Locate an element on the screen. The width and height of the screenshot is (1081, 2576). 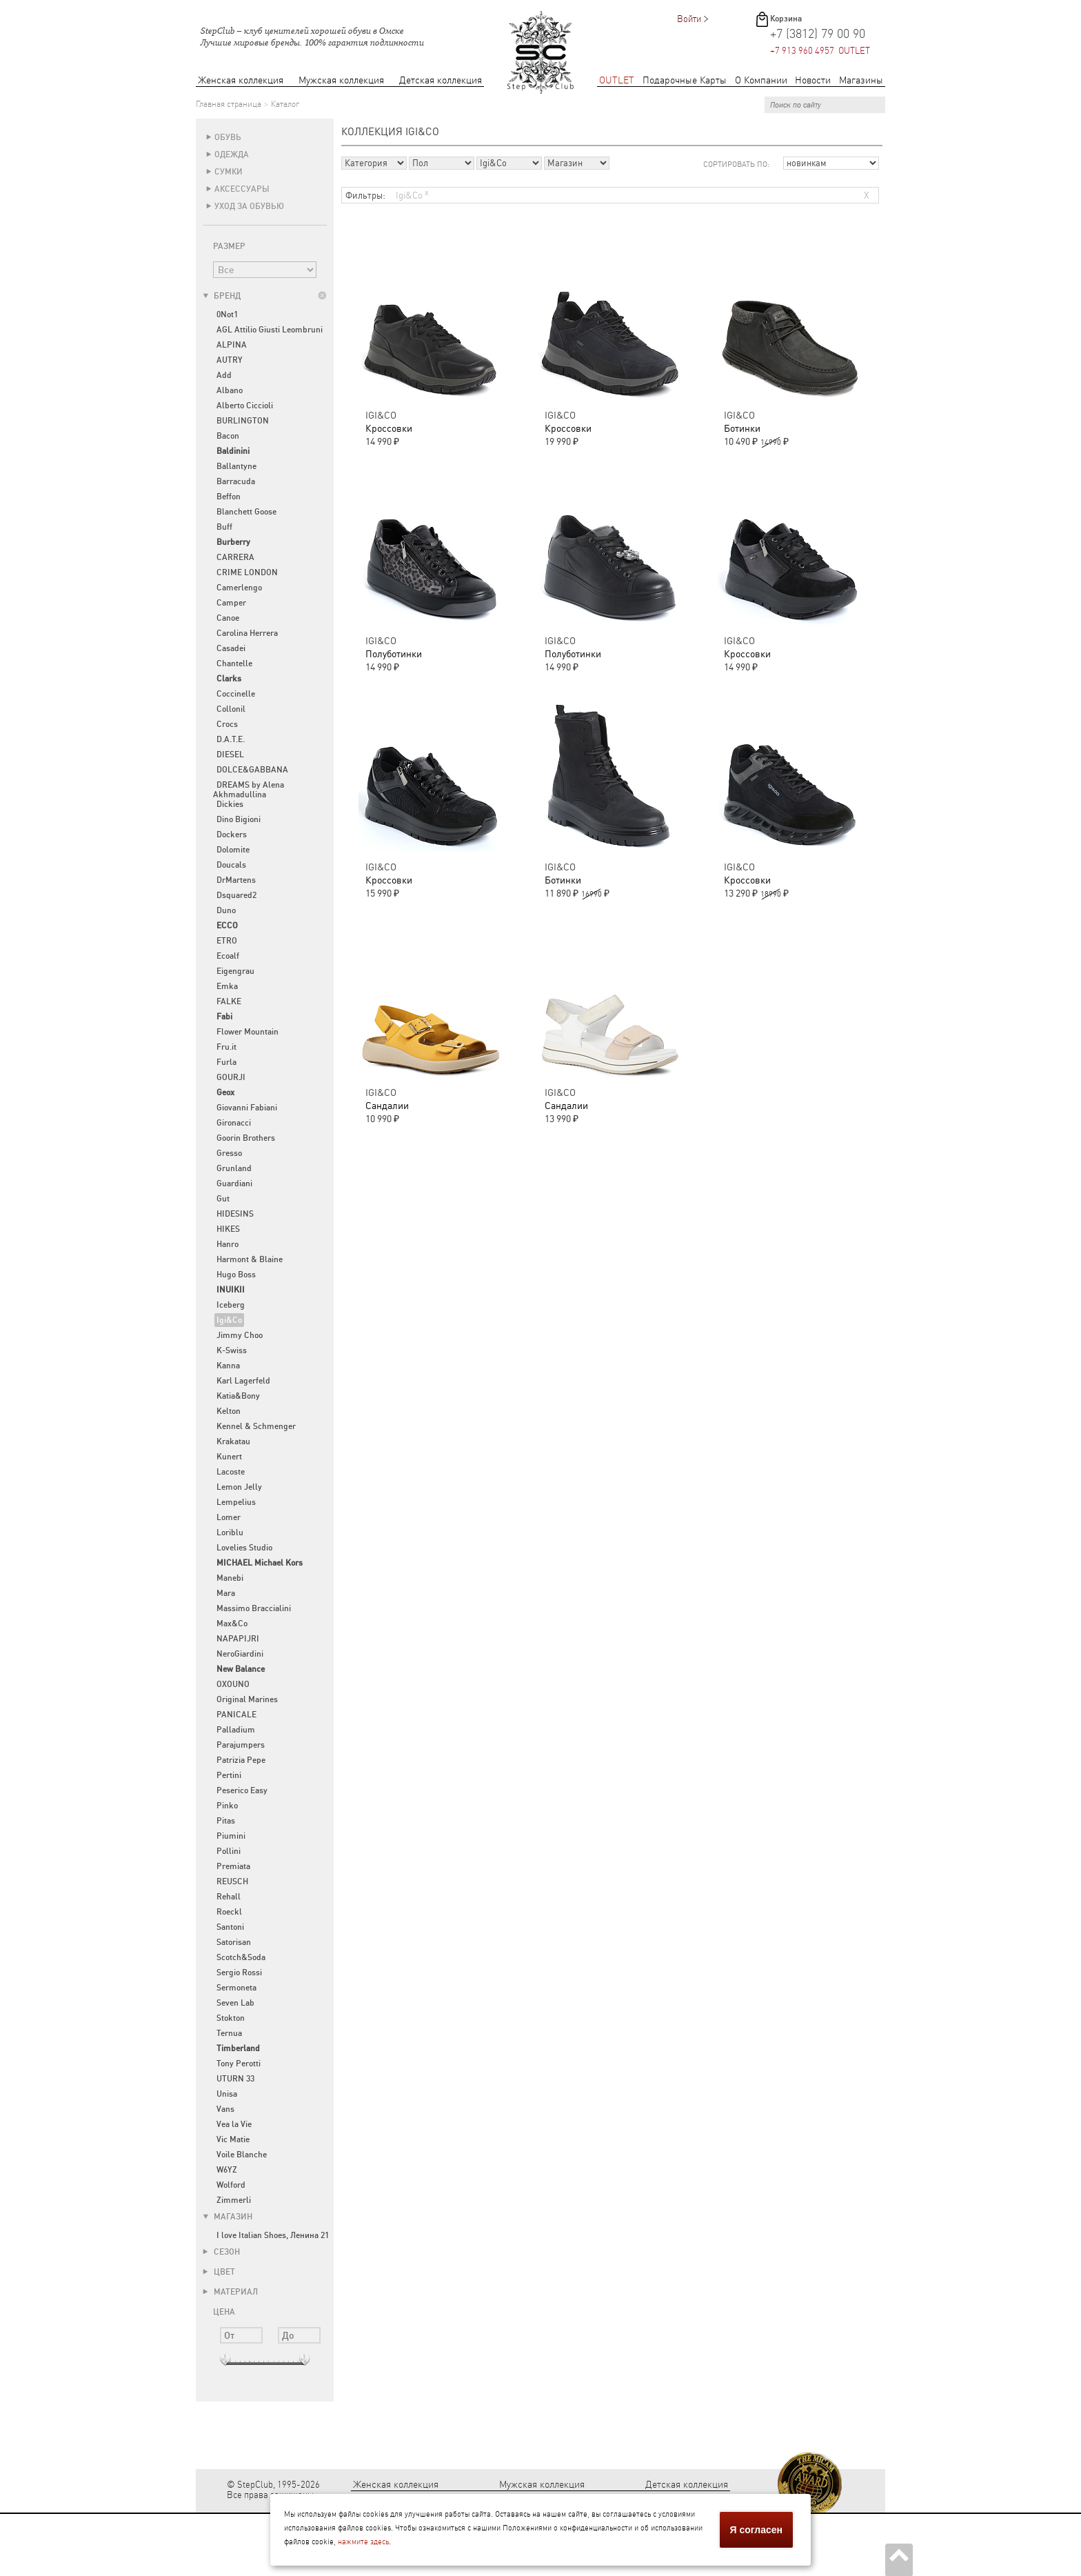
Lovelies Studio is located at coordinates (244, 1547).